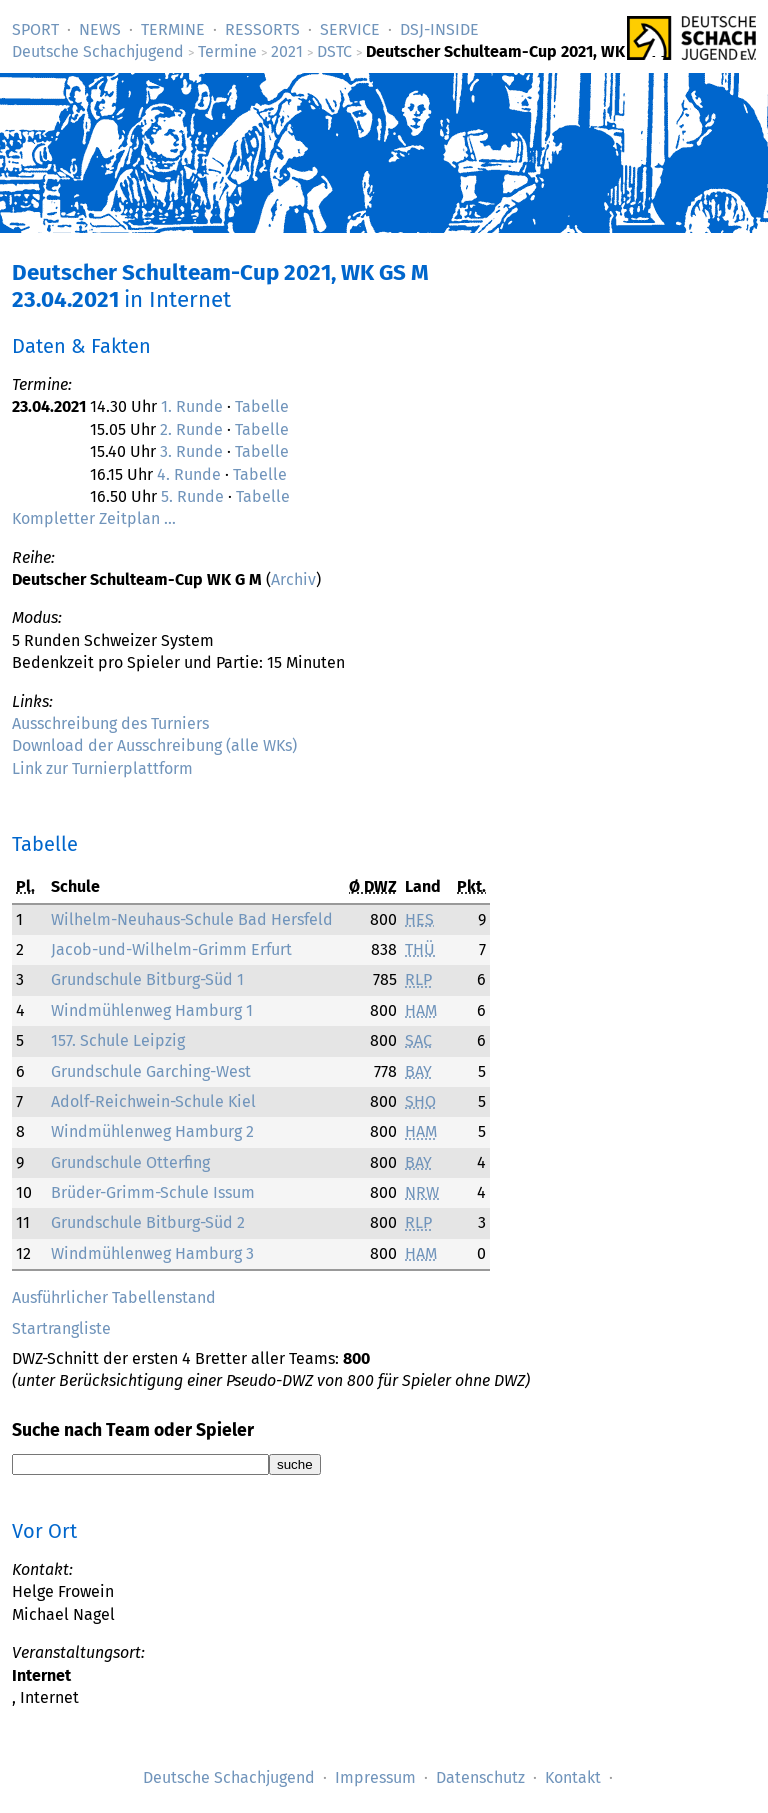 The image size is (768, 1813). What do you see at coordinates (350, 29) in the screenshot?
I see `Service` at bounding box center [350, 29].